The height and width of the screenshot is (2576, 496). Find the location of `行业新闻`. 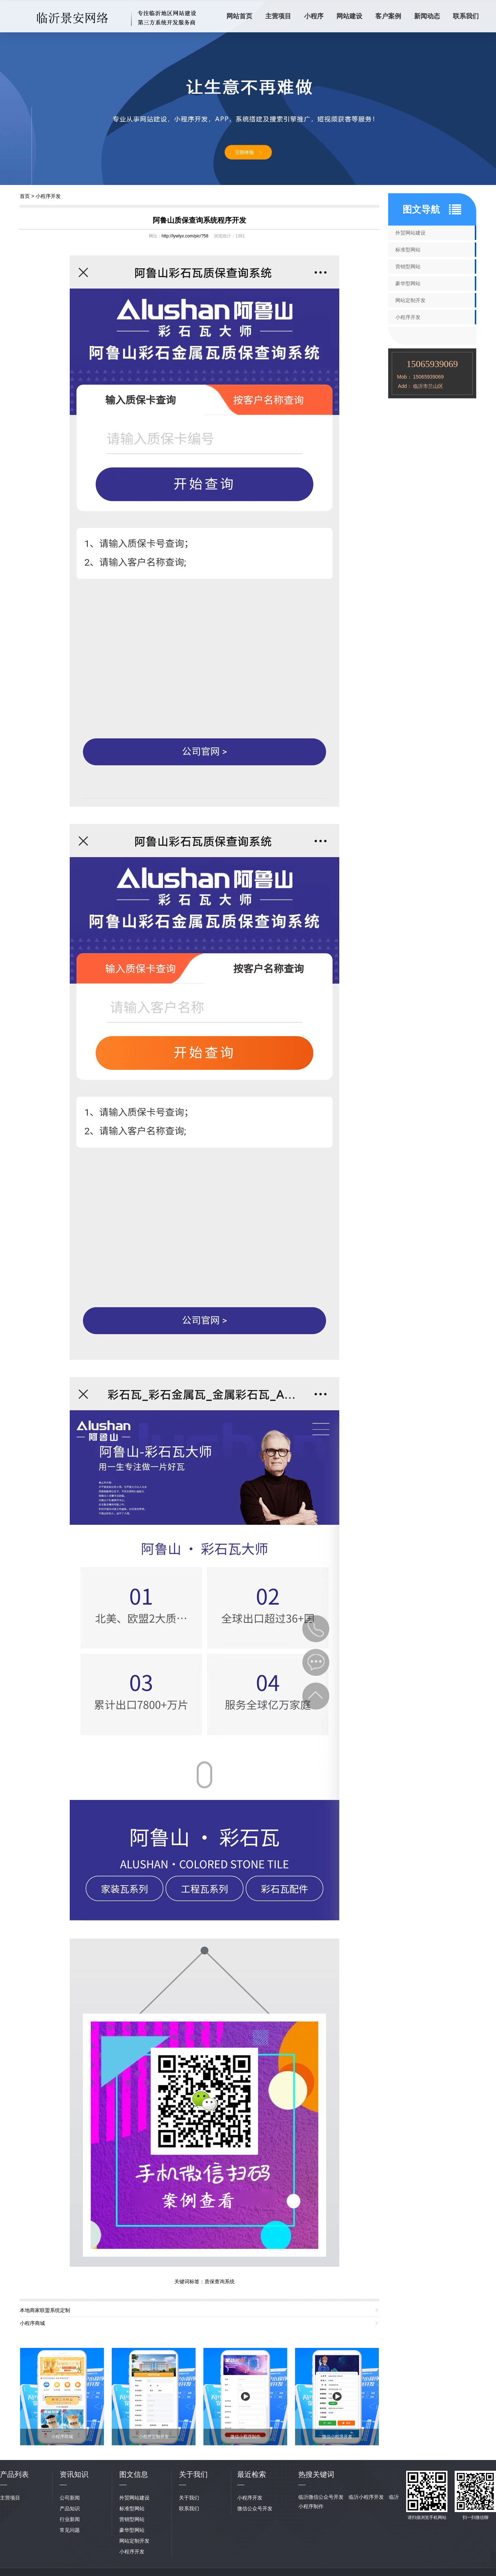

行业新闻 is located at coordinates (70, 2519).